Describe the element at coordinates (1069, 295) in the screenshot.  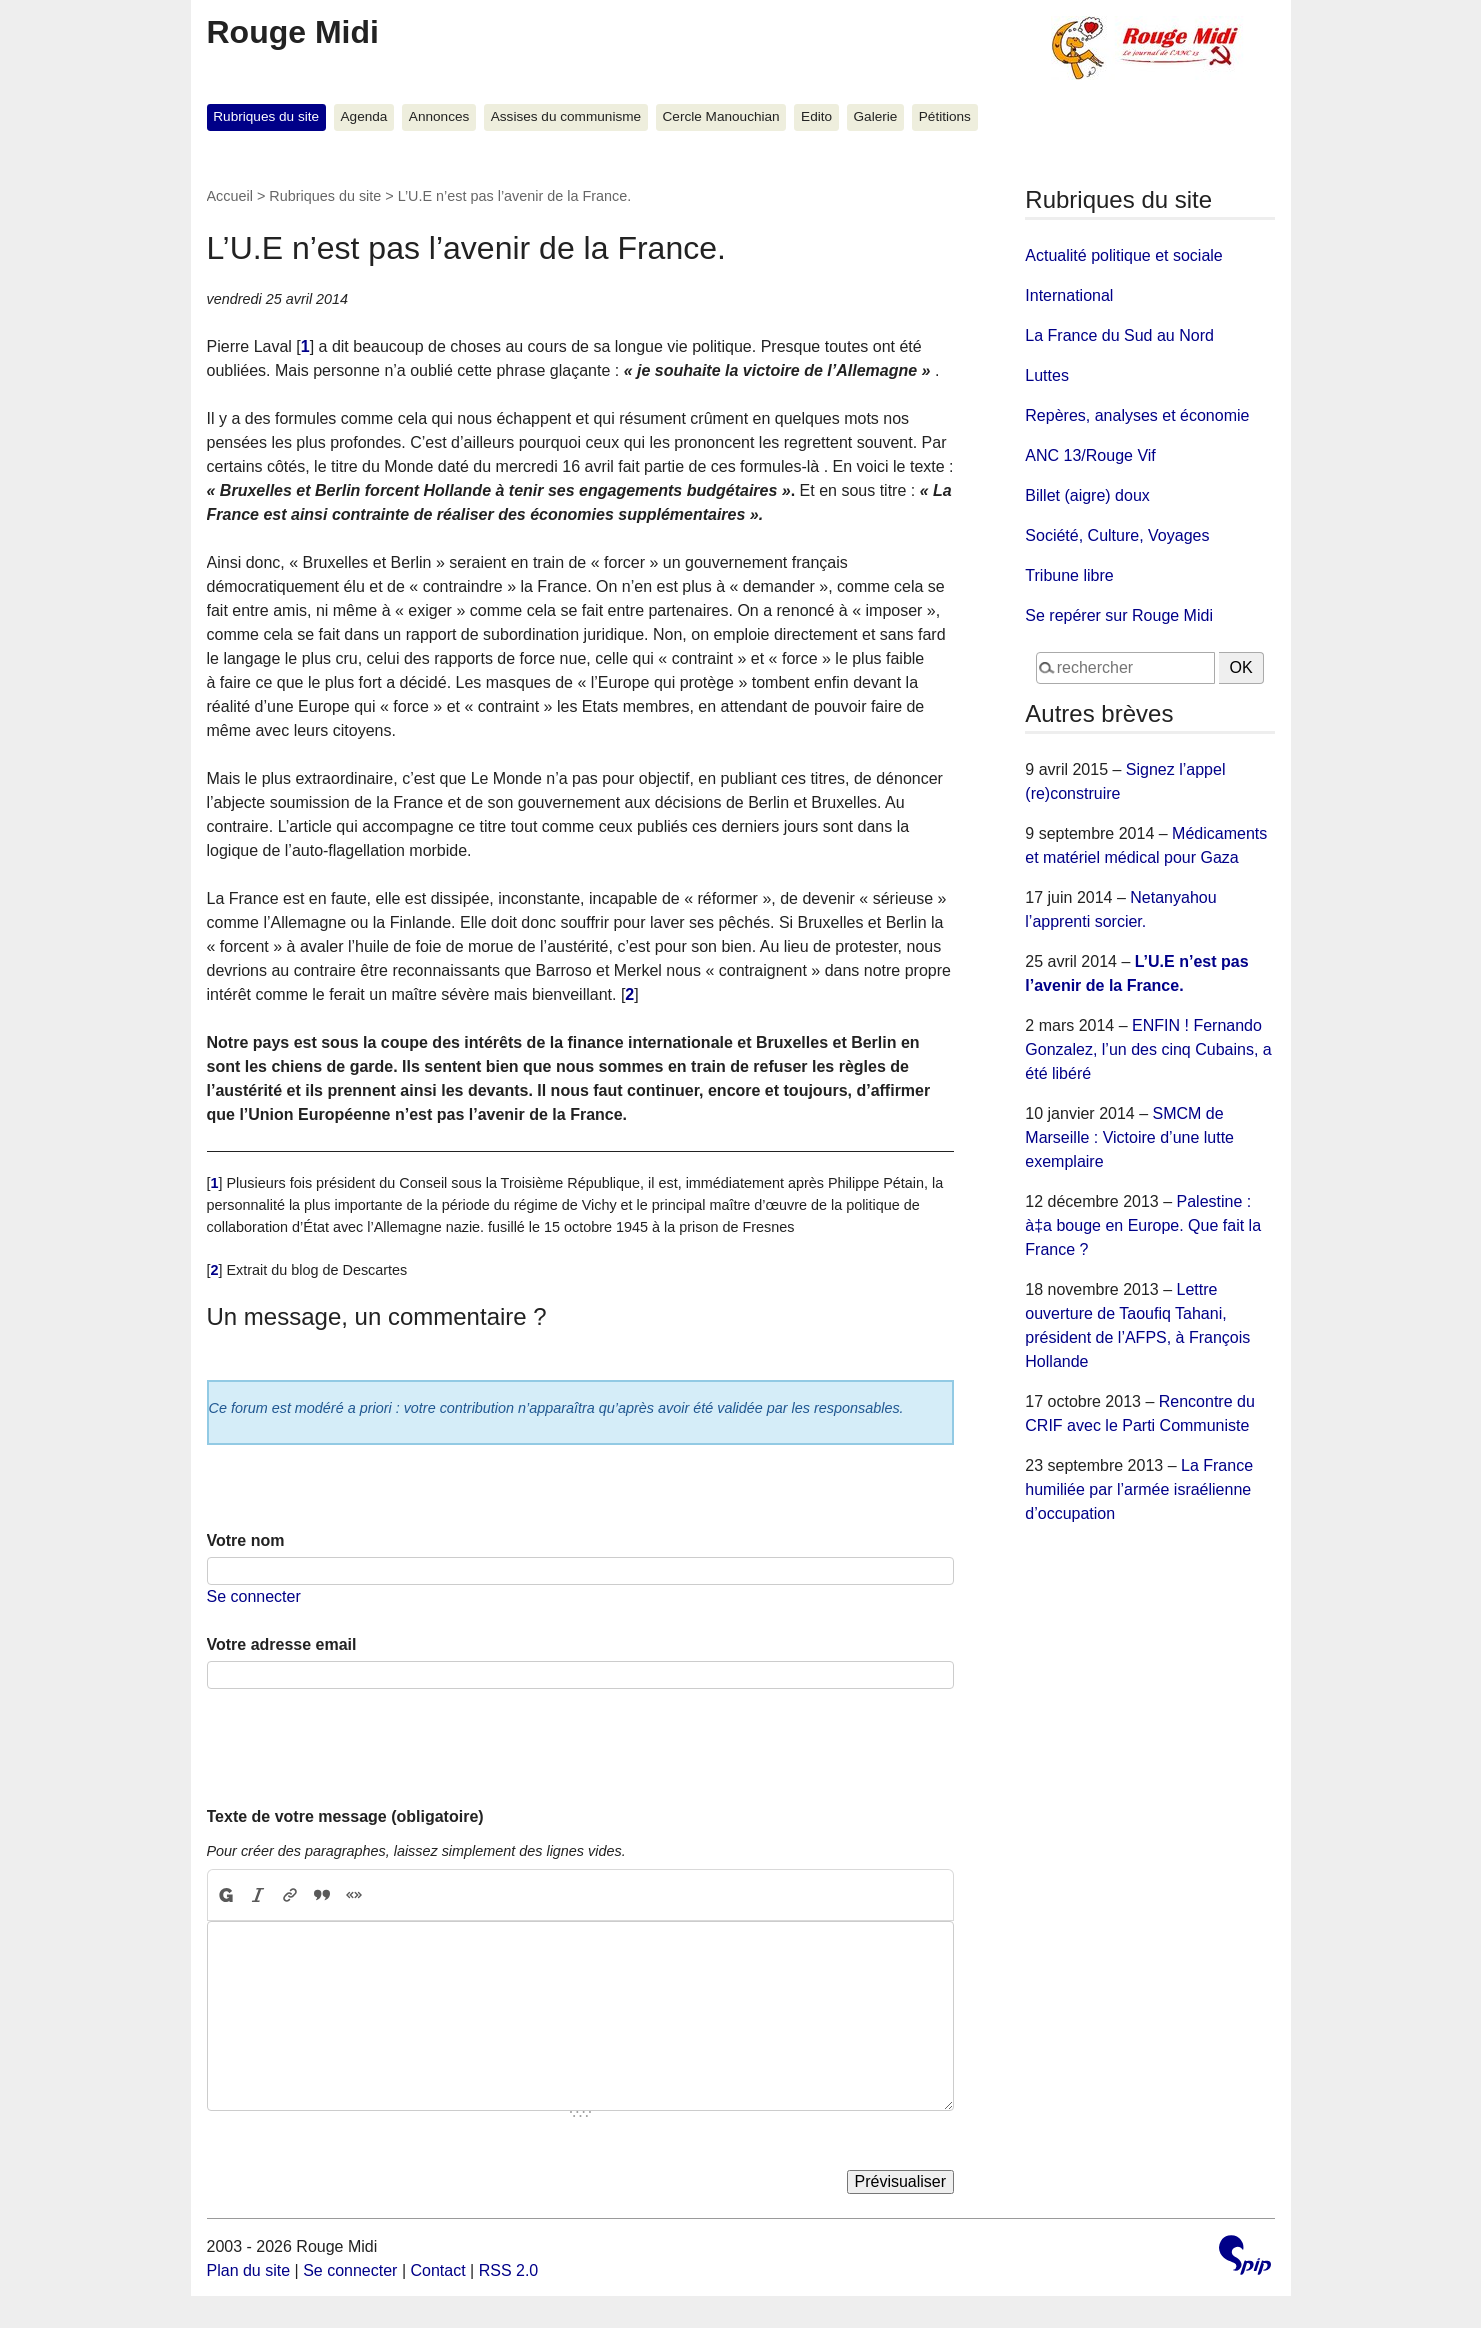
I see `International` at that location.